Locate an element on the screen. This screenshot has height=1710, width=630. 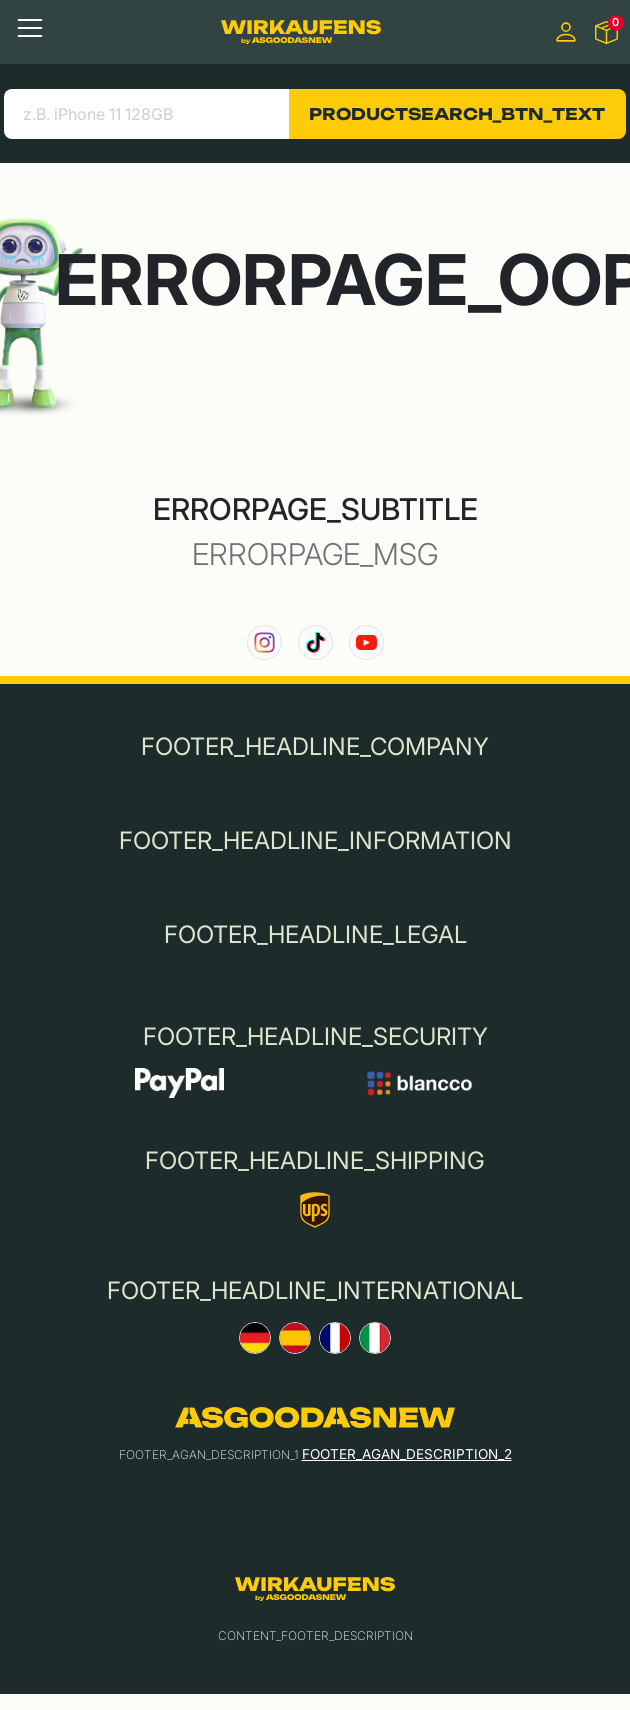
PRODUCTSEARCH_BTN_TEXT is located at coordinates (457, 114).